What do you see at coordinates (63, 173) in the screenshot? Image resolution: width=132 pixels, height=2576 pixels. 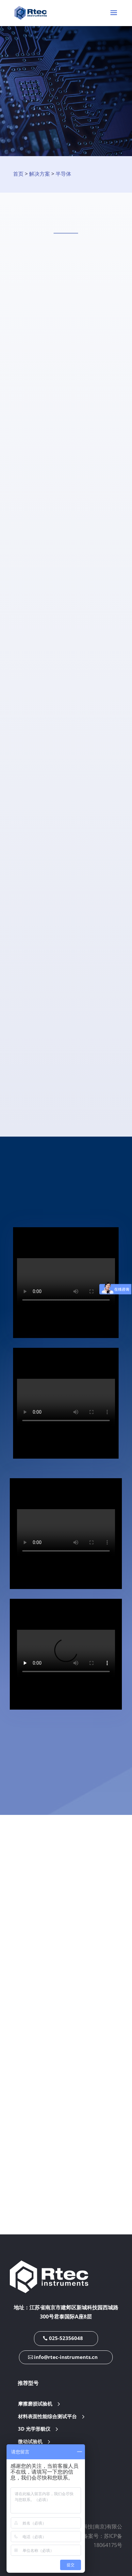 I see `半导体` at bounding box center [63, 173].